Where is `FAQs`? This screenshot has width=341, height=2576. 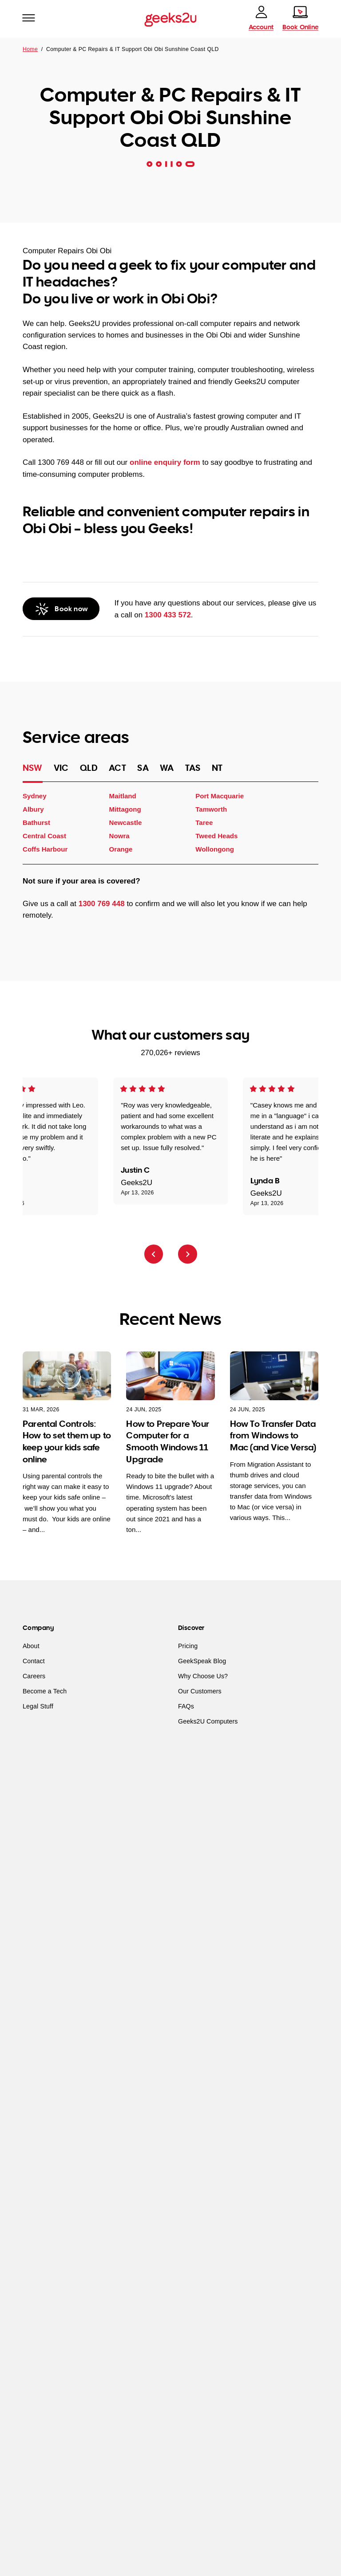 FAQs is located at coordinates (186, 1706).